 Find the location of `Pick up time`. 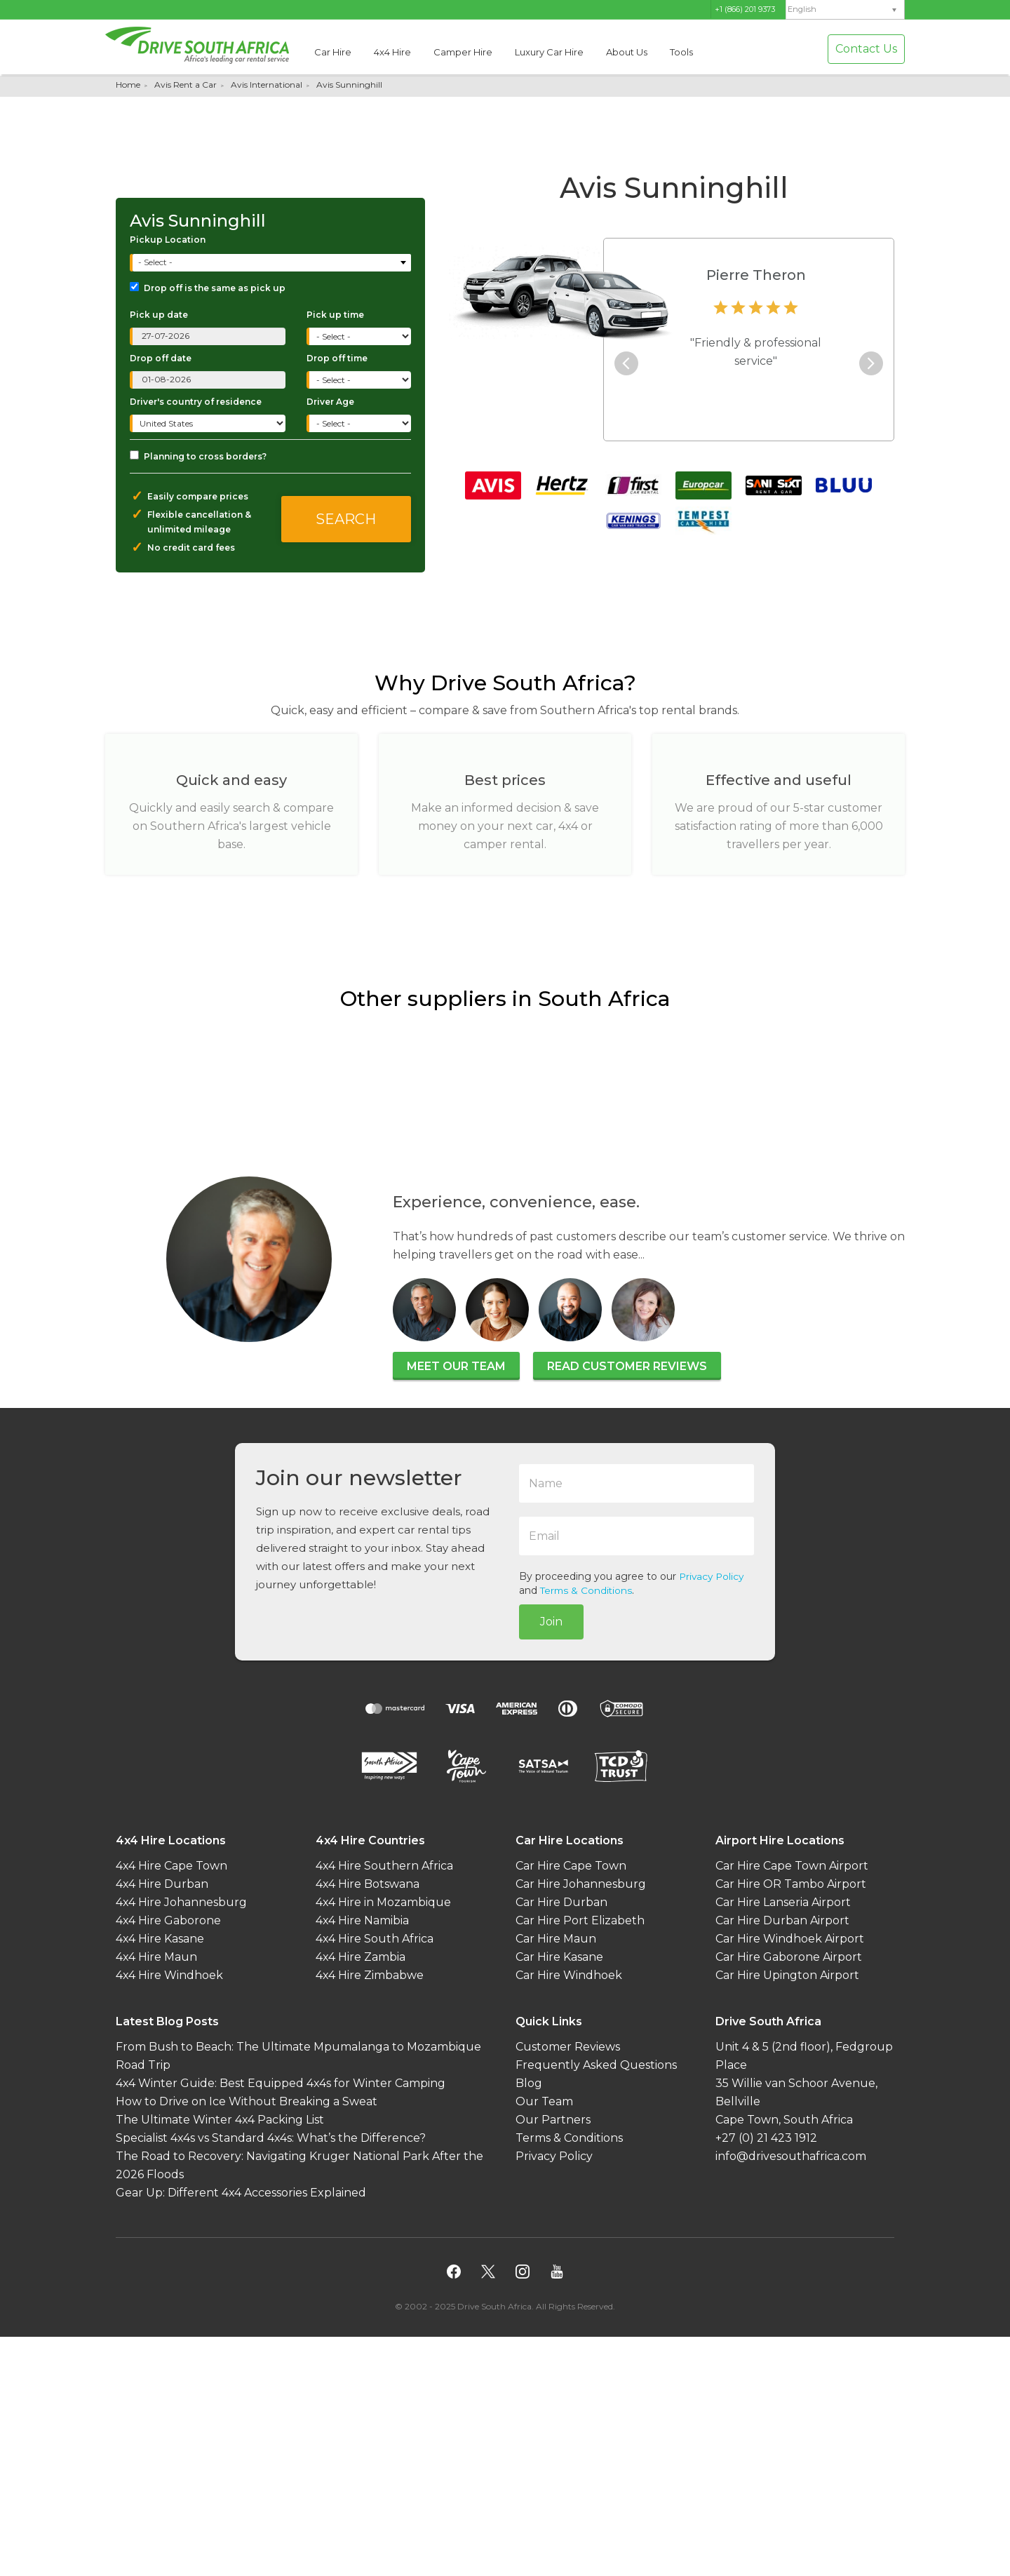

Pick up time is located at coordinates (335, 314).